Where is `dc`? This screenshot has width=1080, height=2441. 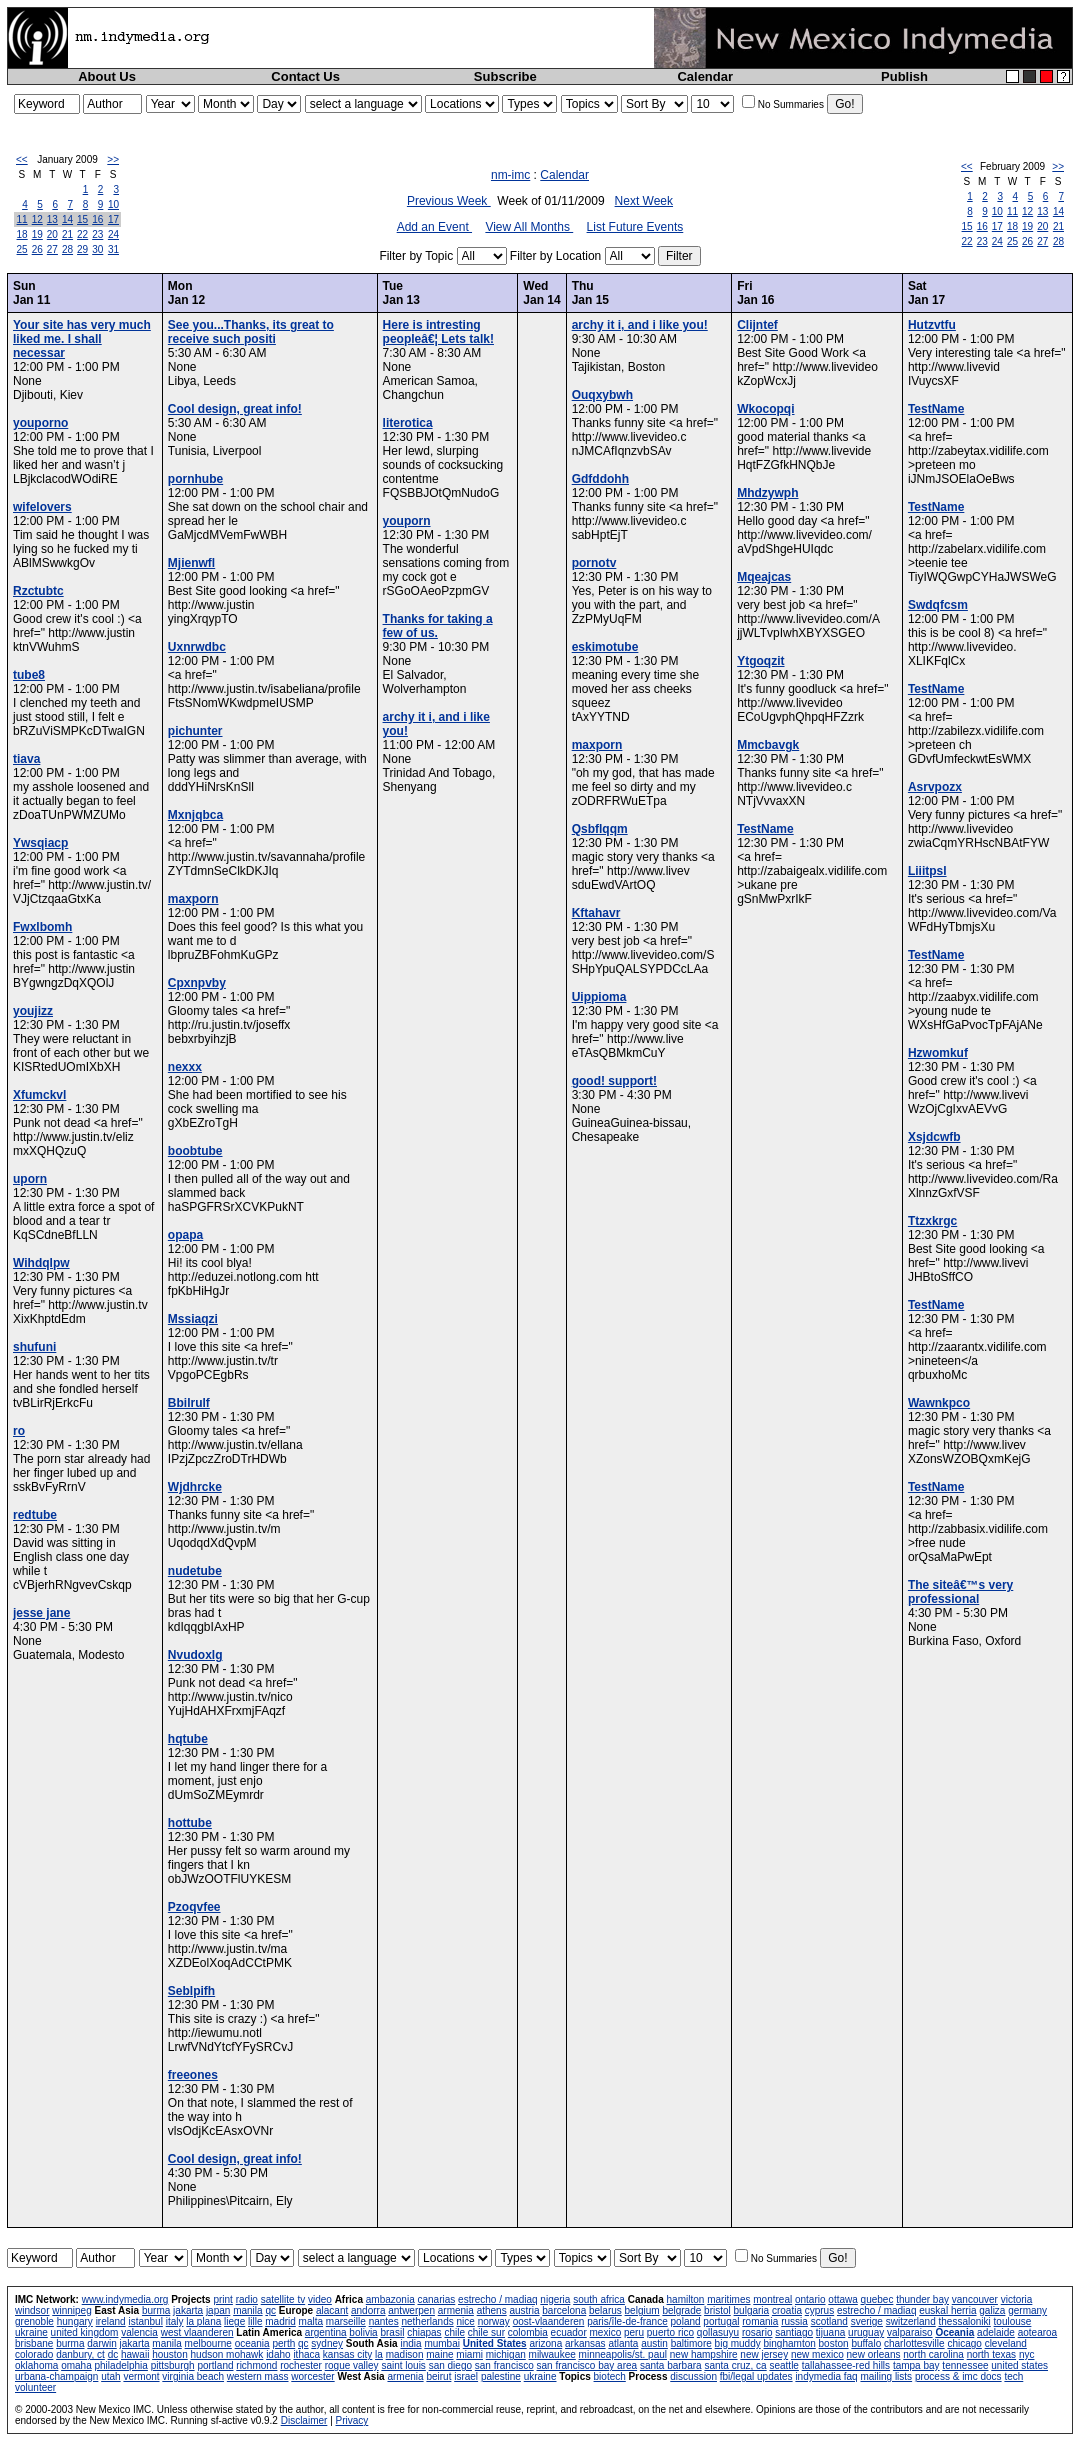
dc is located at coordinates (113, 2354).